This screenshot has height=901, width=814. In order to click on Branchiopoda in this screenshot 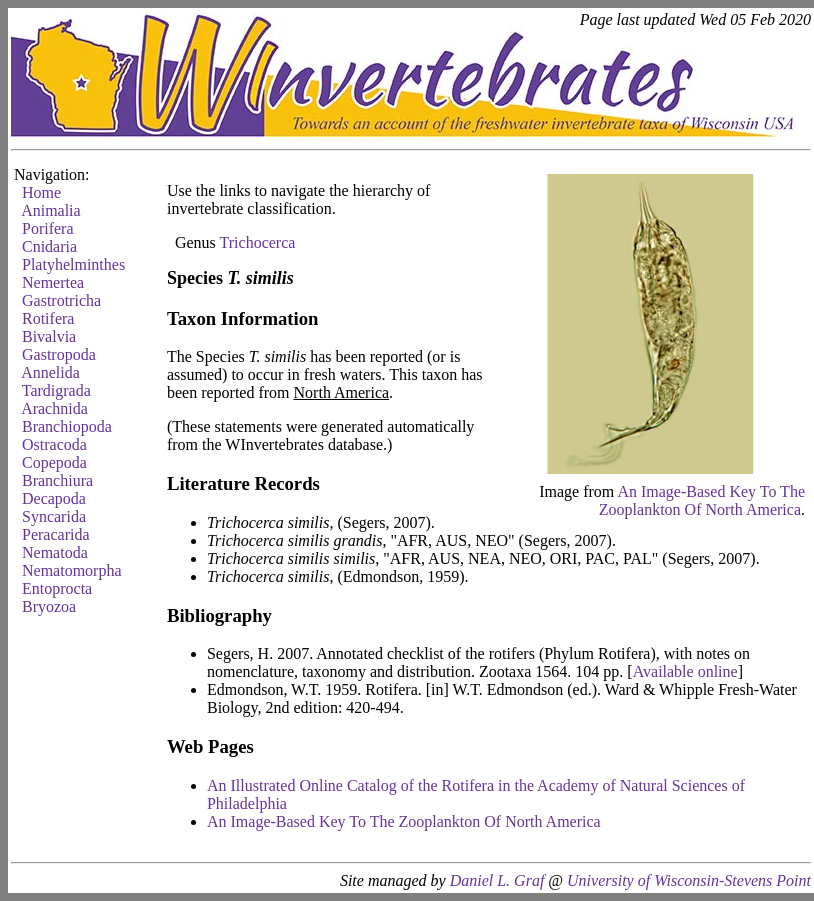, I will do `click(67, 426)`.